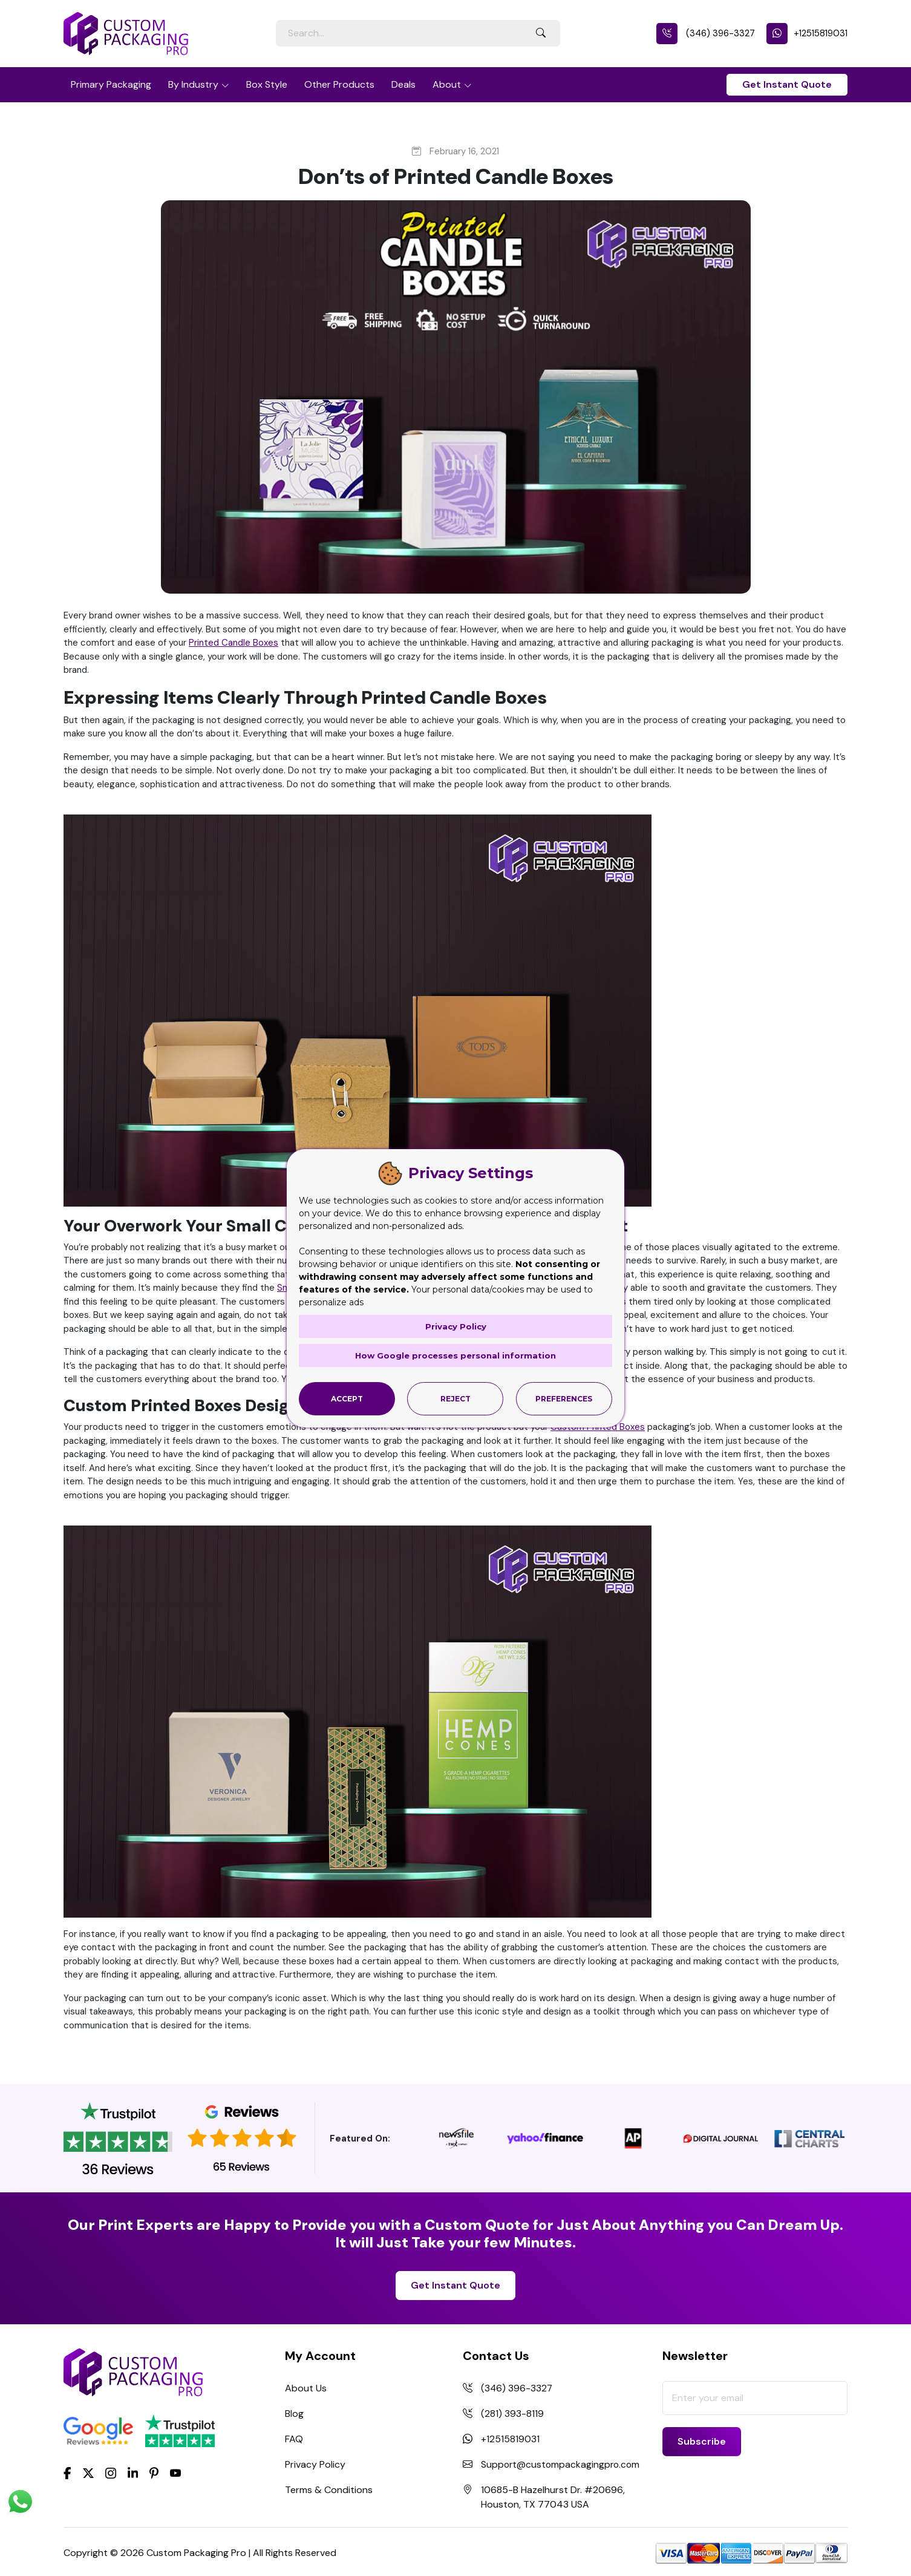 The width and height of the screenshot is (911, 2576). Describe the element at coordinates (88, 2473) in the screenshot. I see `[Twitter]` at that location.